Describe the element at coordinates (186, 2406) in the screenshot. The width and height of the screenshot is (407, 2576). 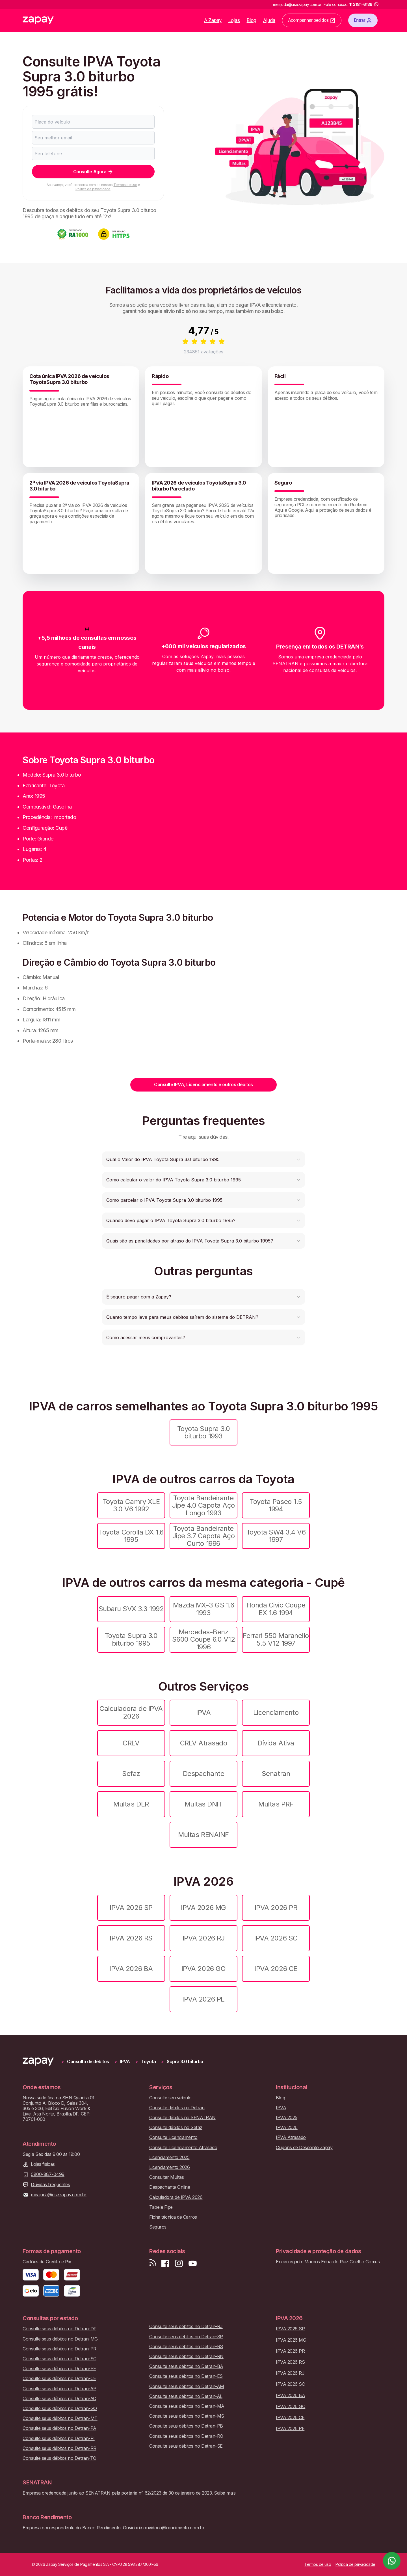
I see `Consulte seus débitos no Detran-MA` at that location.